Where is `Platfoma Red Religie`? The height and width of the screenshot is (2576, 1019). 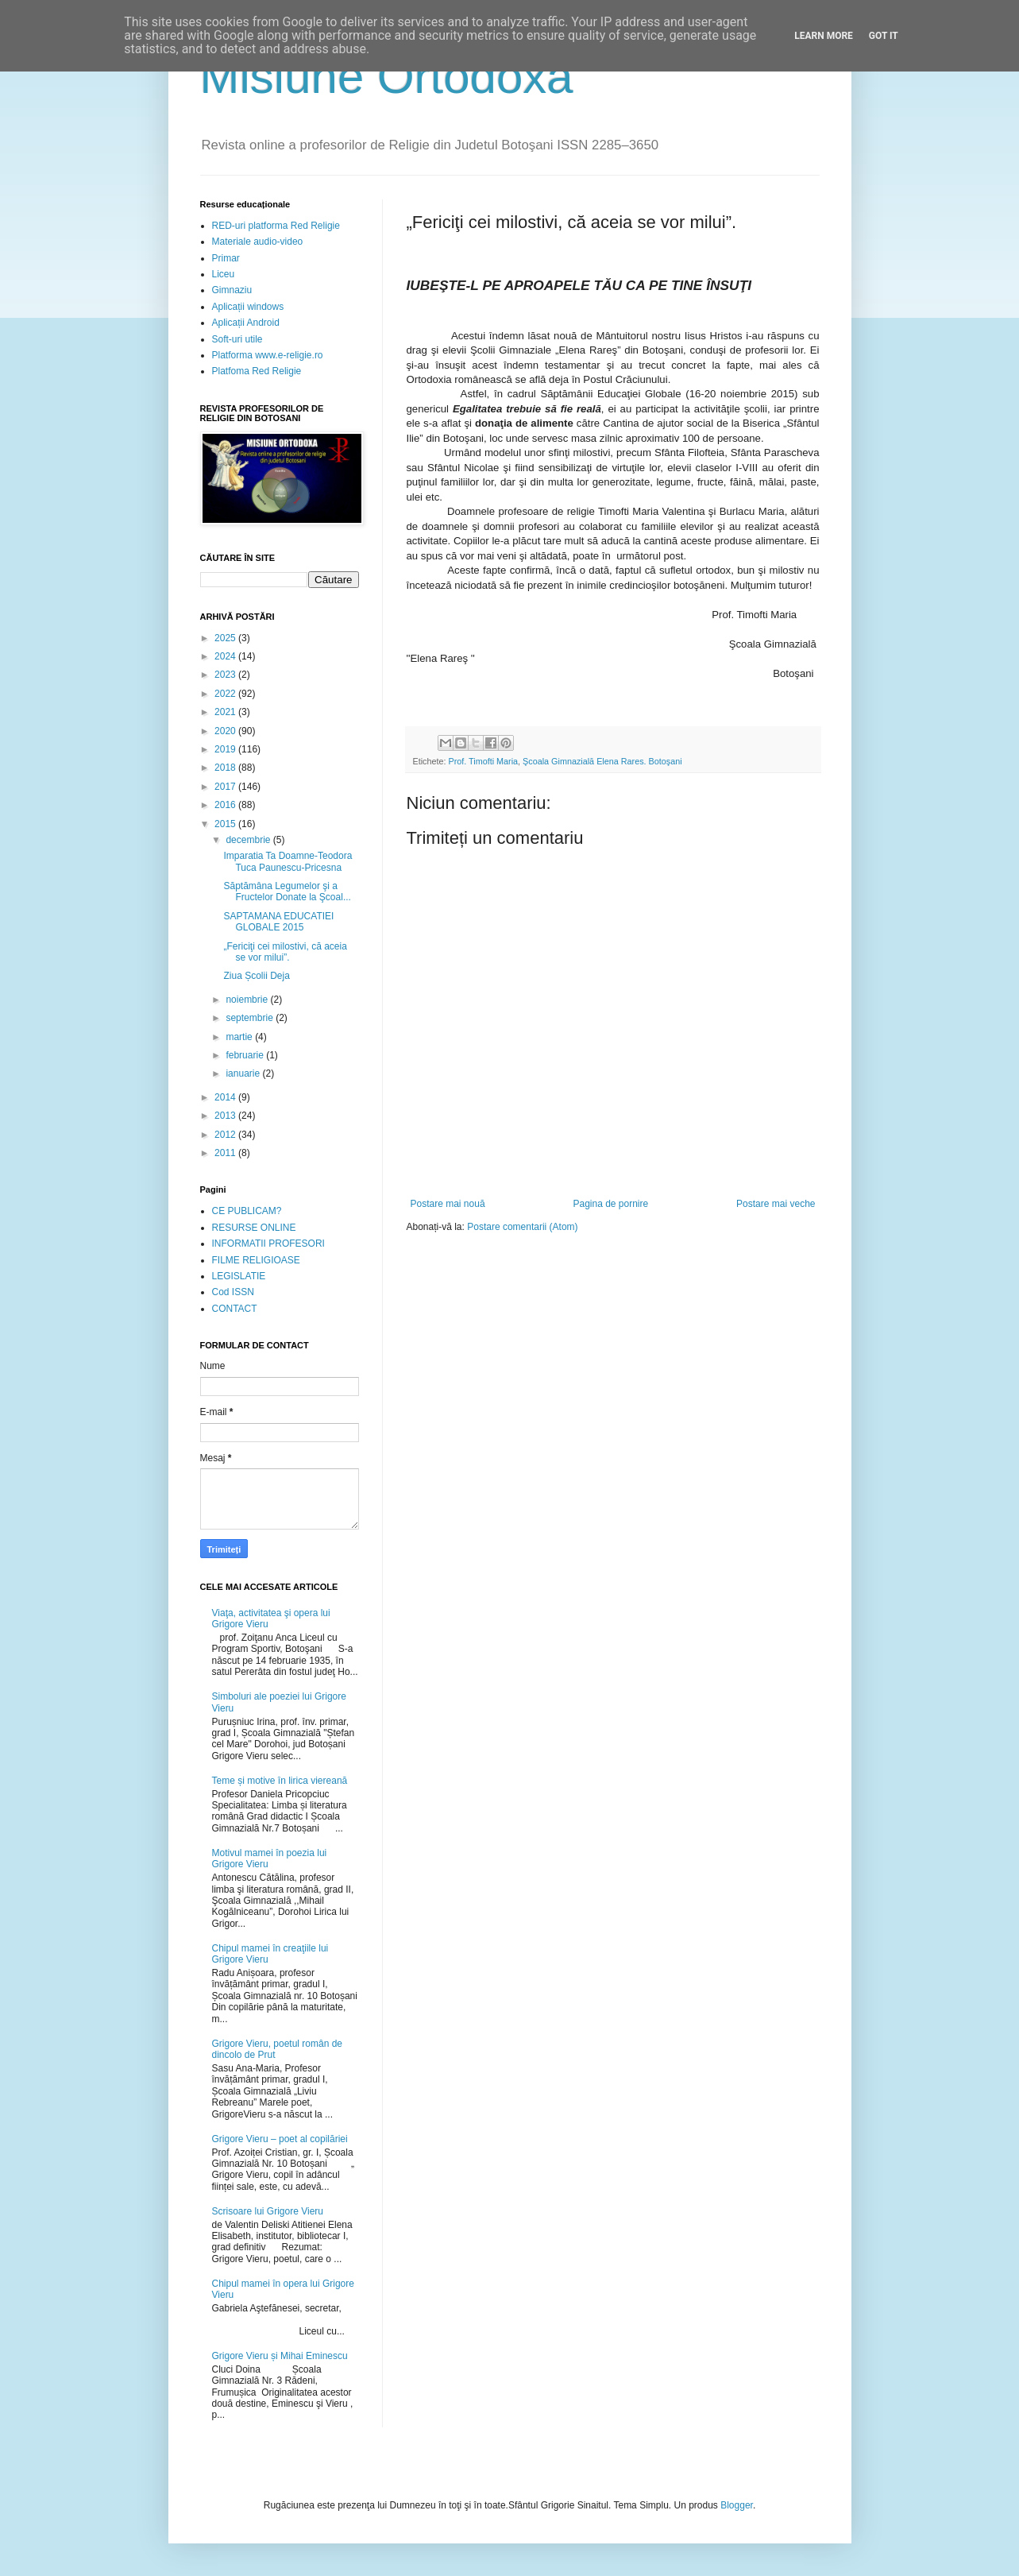
Platfoma Red Religie is located at coordinates (257, 371).